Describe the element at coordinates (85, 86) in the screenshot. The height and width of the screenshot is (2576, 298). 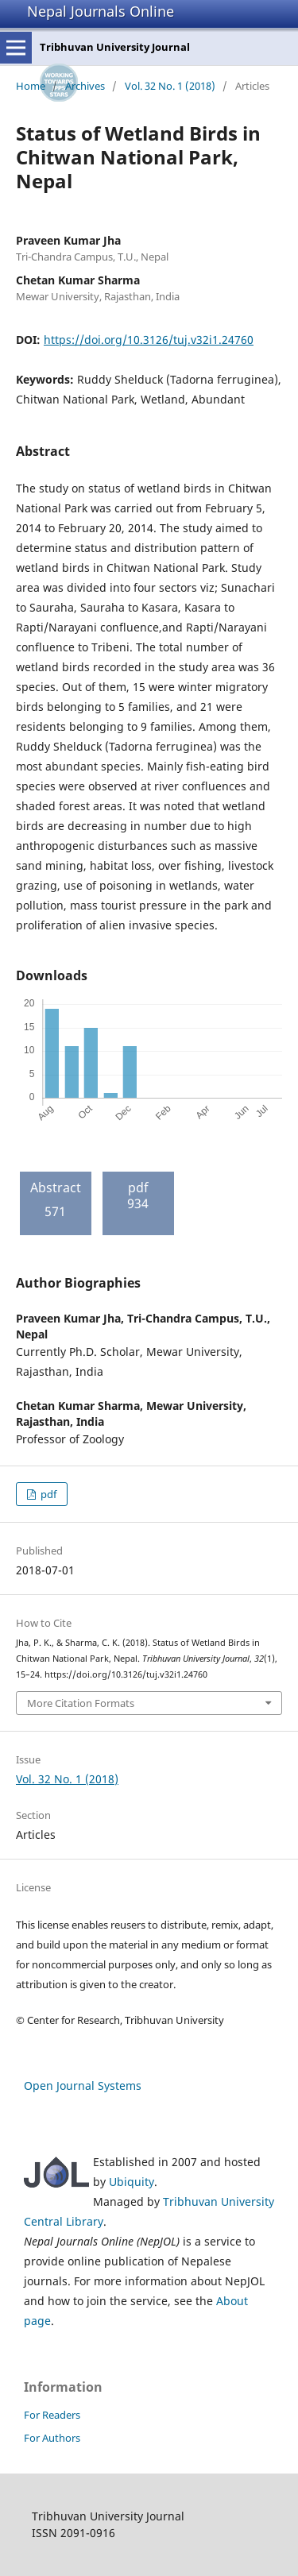
I see `Archives` at that location.